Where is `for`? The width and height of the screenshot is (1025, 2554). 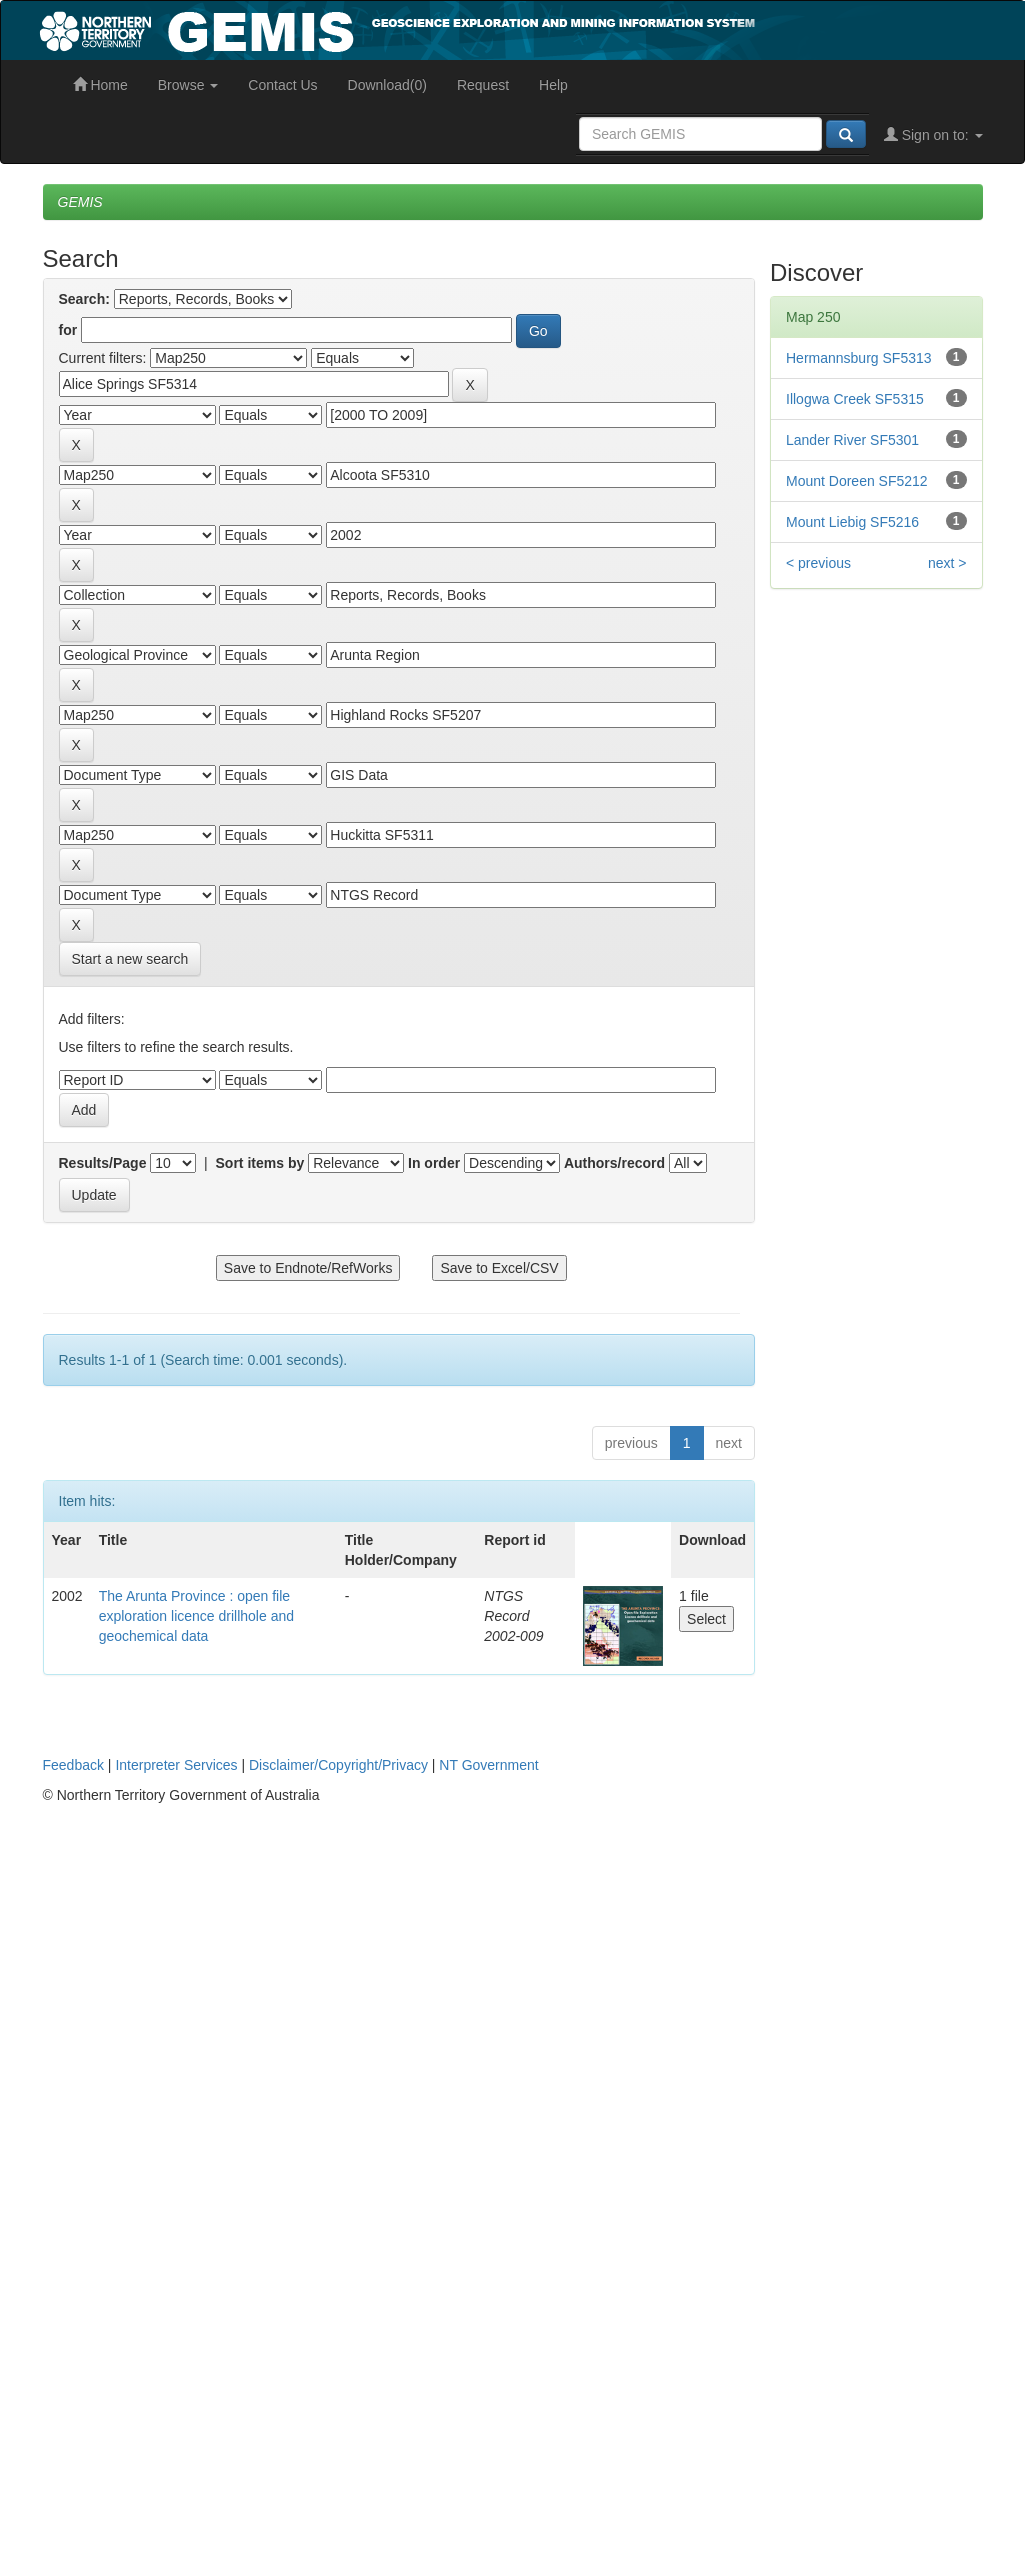 for is located at coordinates (68, 330).